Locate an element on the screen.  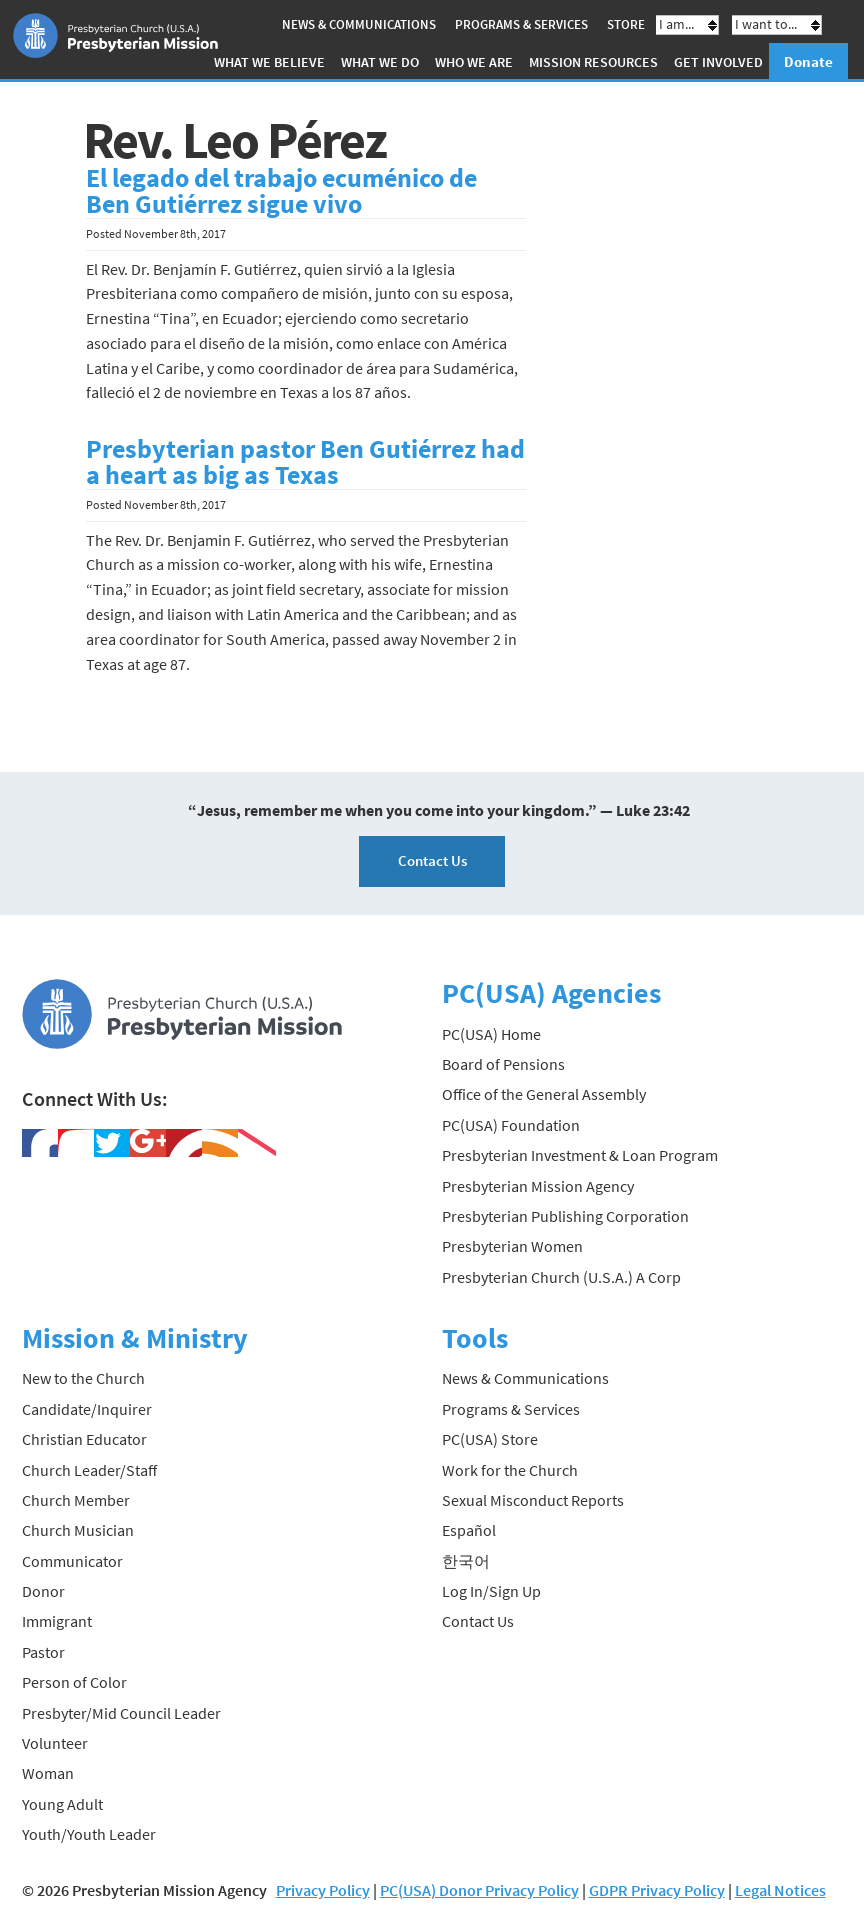
Who We Are is located at coordinates (474, 62).